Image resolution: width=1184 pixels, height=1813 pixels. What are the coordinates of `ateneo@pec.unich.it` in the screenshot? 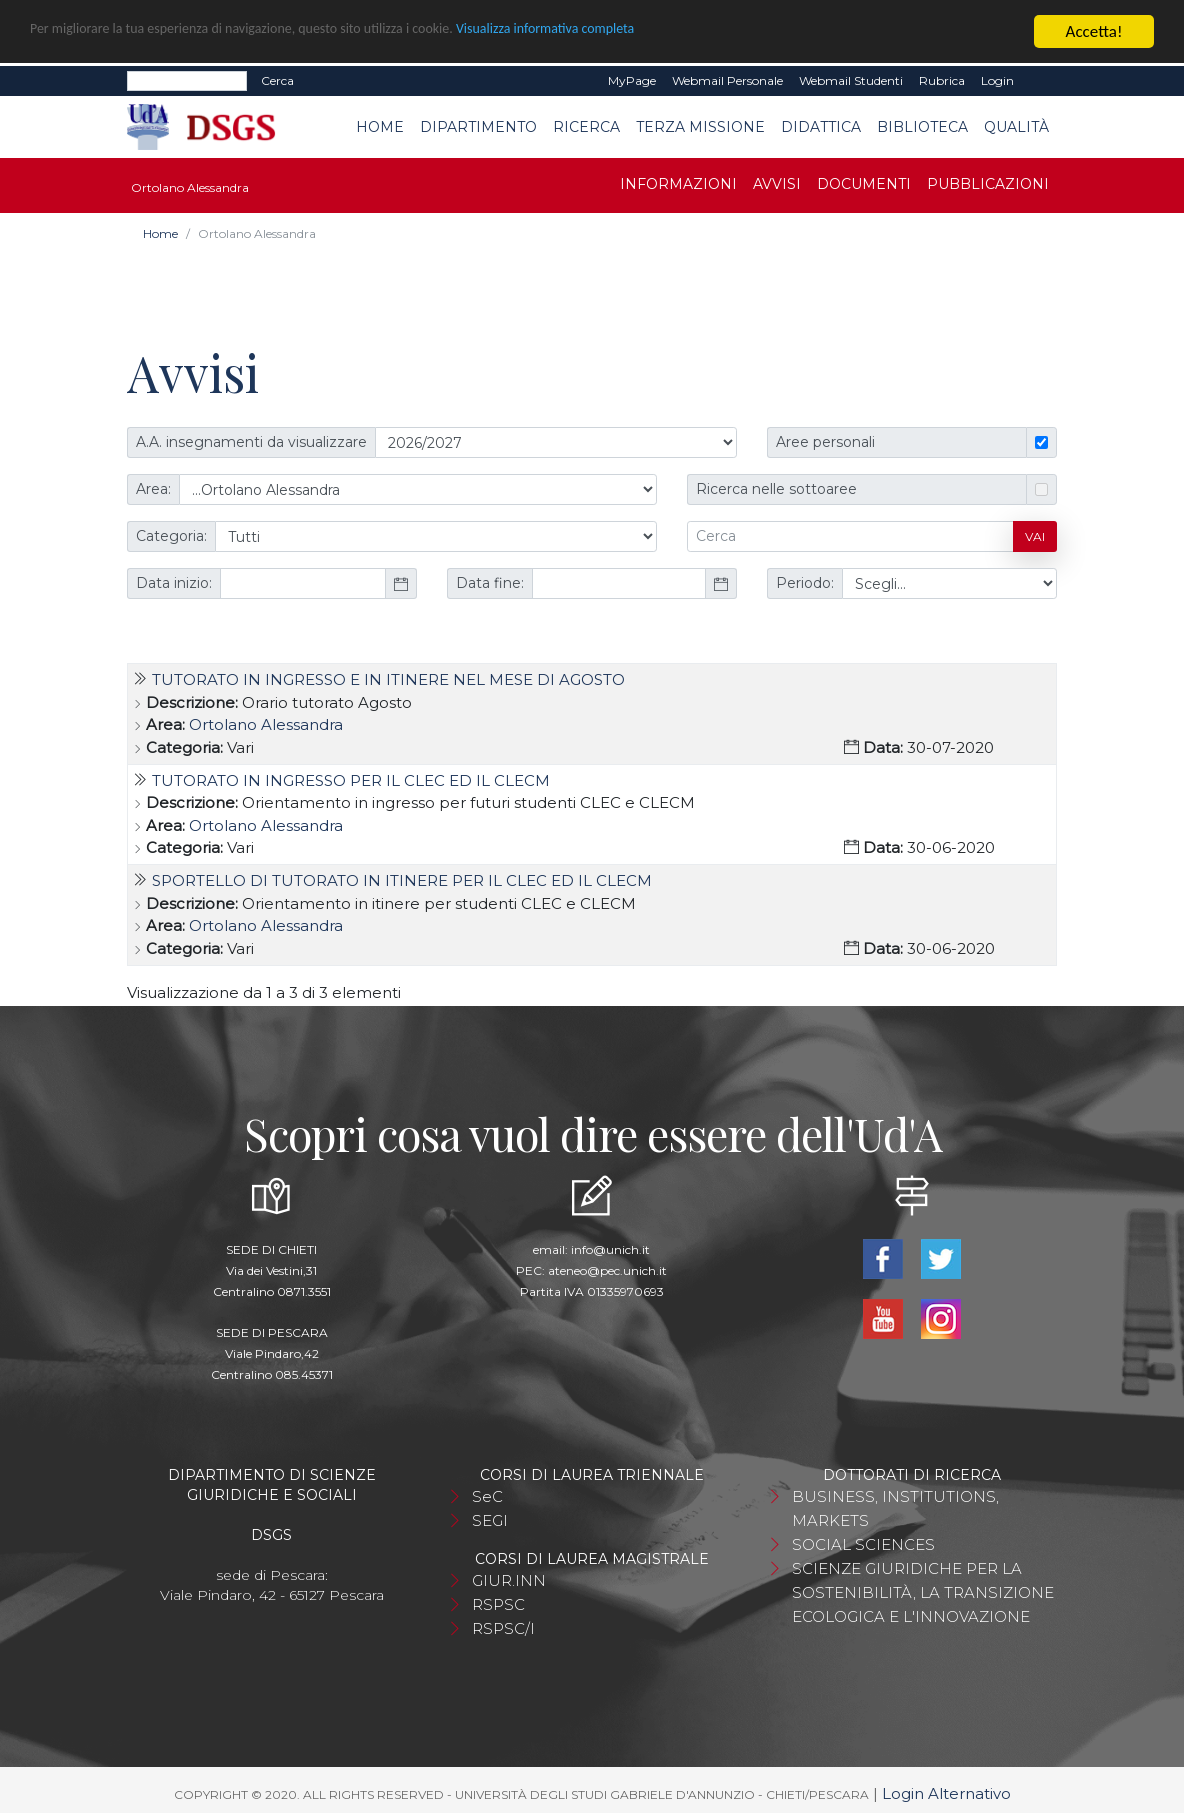 It's located at (607, 1269).